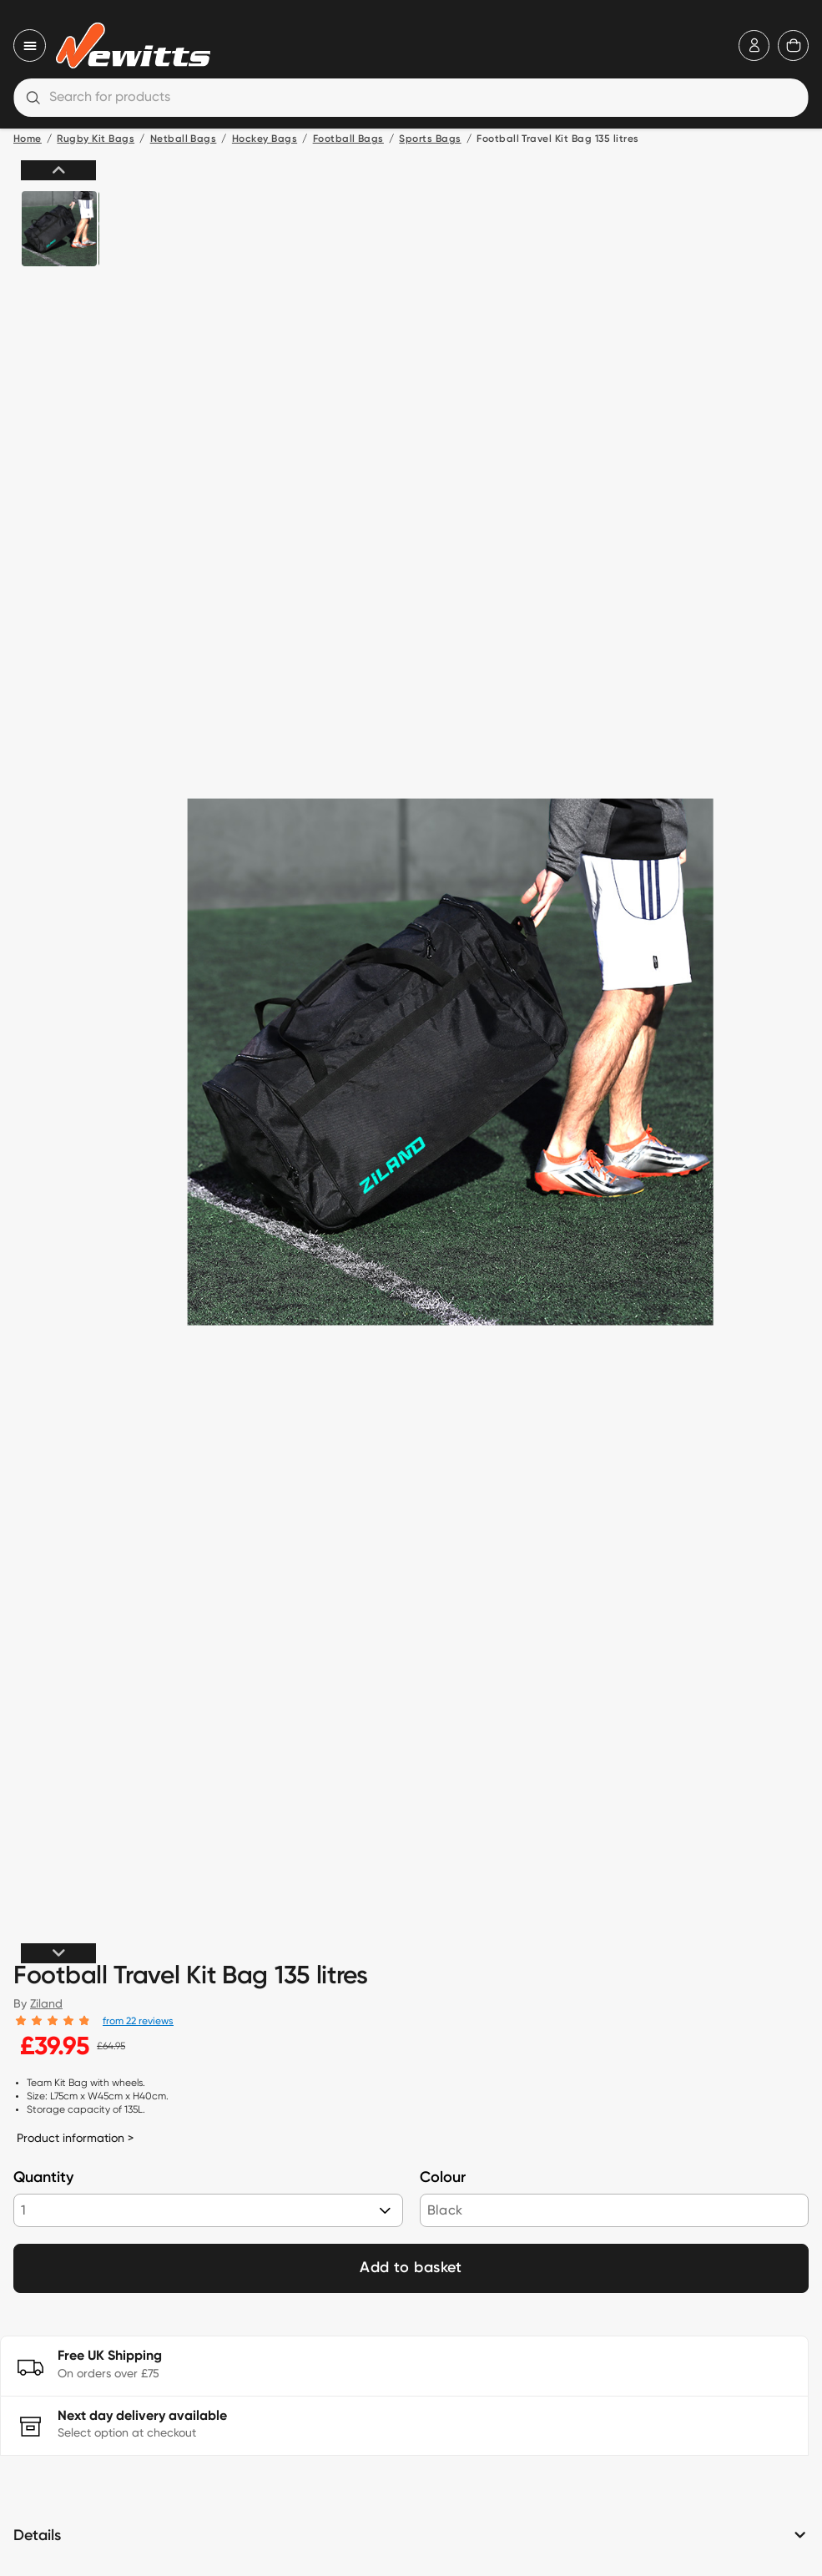  Describe the element at coordinates (430, 139) in the screenshot. I see `Sports Bags` at that location.